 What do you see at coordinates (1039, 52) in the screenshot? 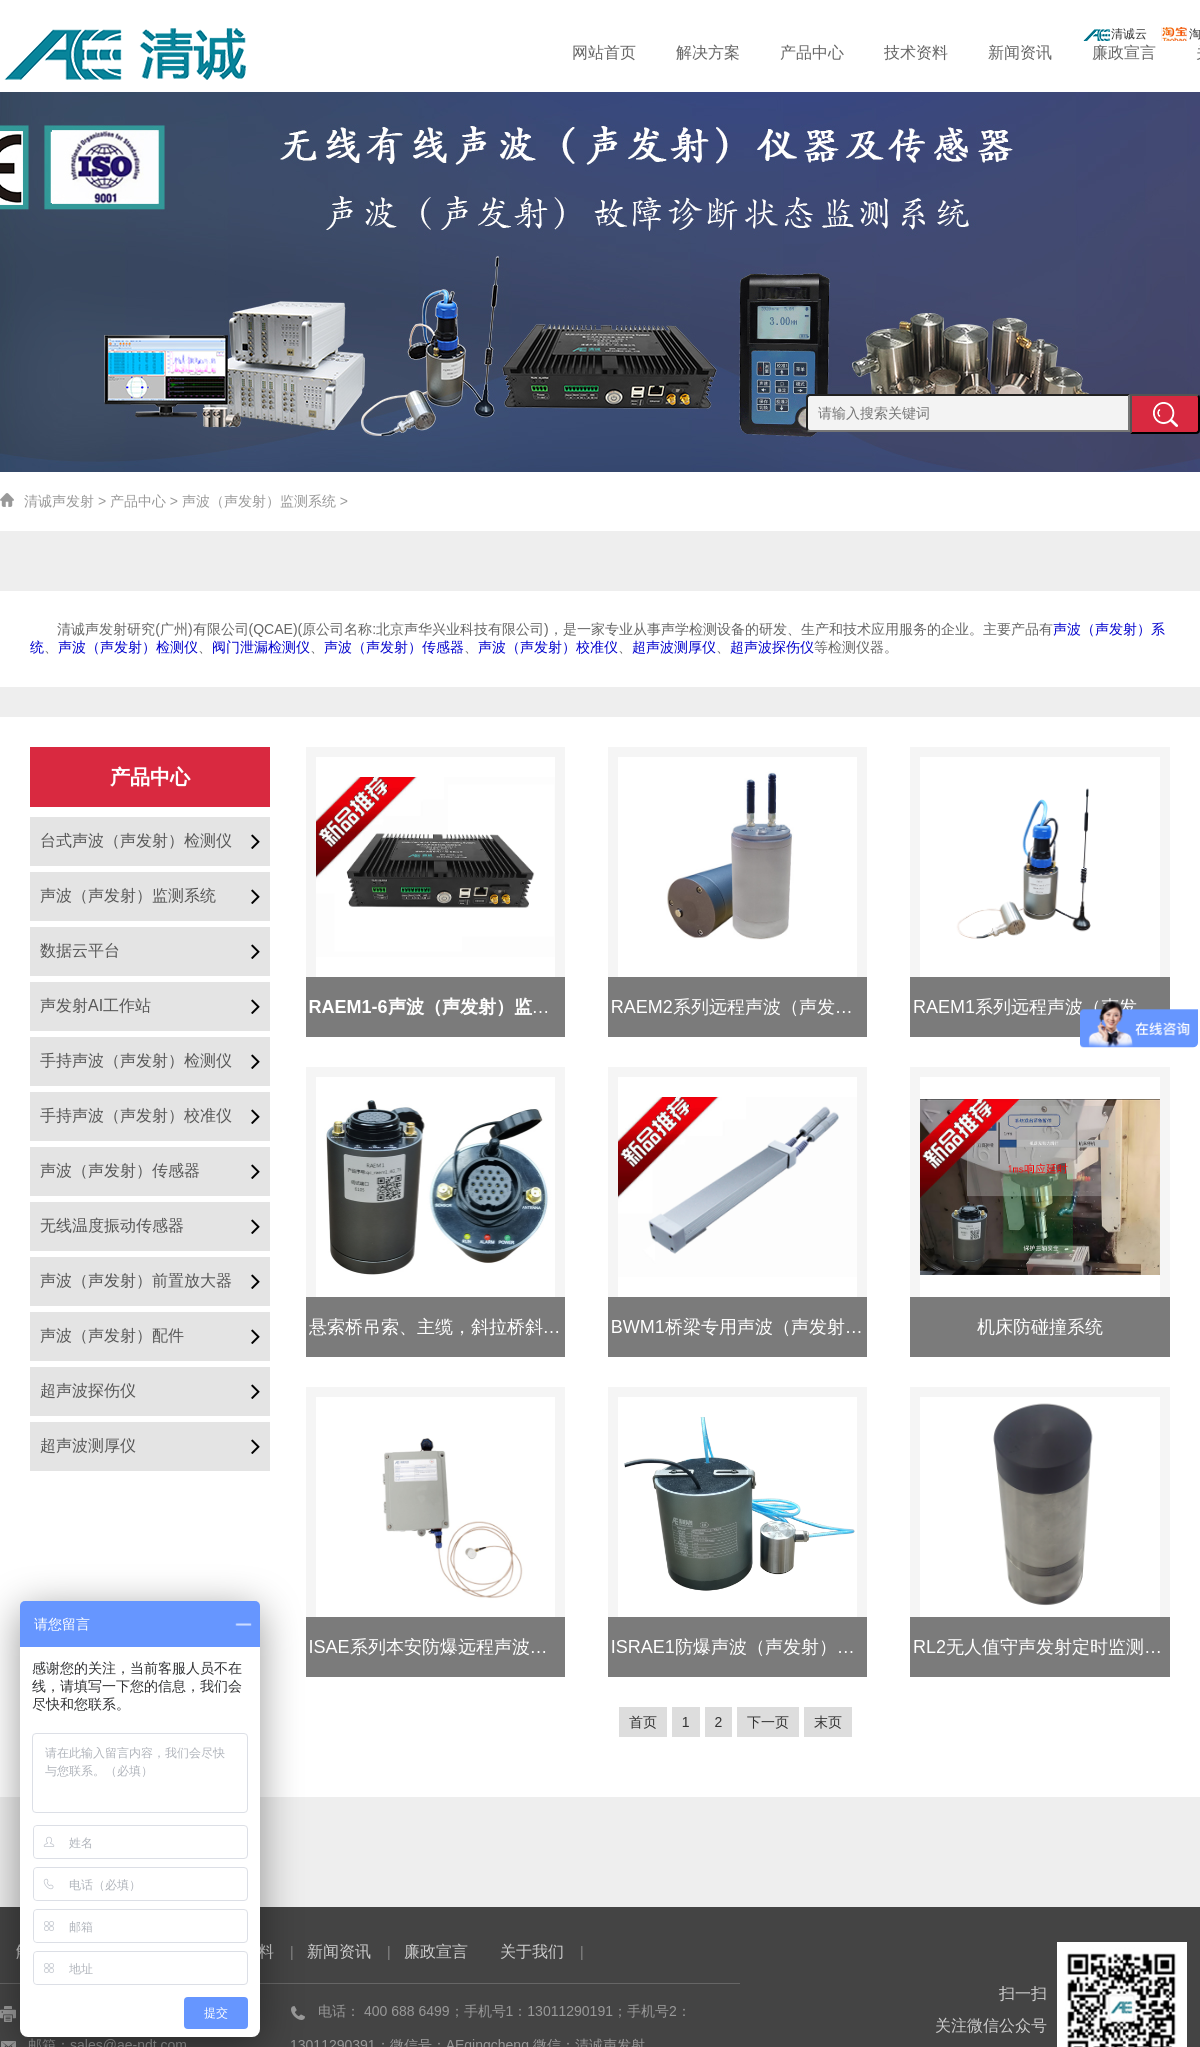
I see `新闻资讯` at bounding box center [1039, 52].